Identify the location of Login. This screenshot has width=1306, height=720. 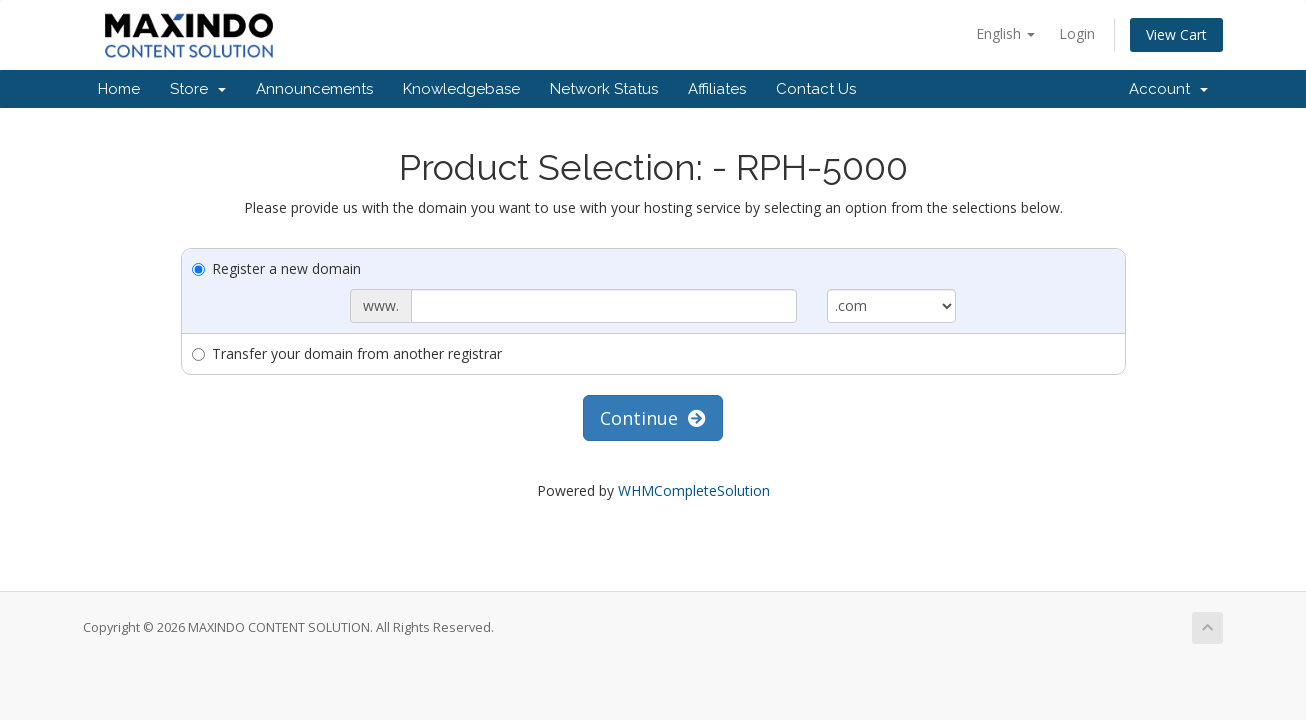
(1077, 33).